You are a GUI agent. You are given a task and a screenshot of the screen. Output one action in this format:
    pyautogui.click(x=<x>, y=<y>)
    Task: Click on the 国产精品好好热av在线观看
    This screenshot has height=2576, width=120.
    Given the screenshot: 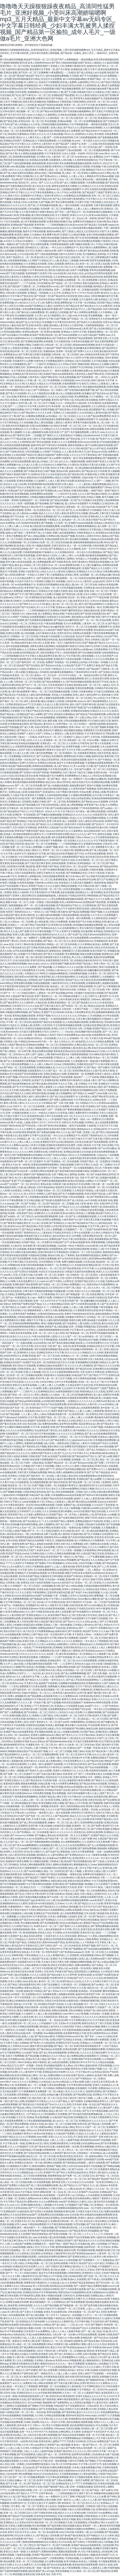 What is the action you would take?
    pyautogui.click(x=93, y=1783)
    